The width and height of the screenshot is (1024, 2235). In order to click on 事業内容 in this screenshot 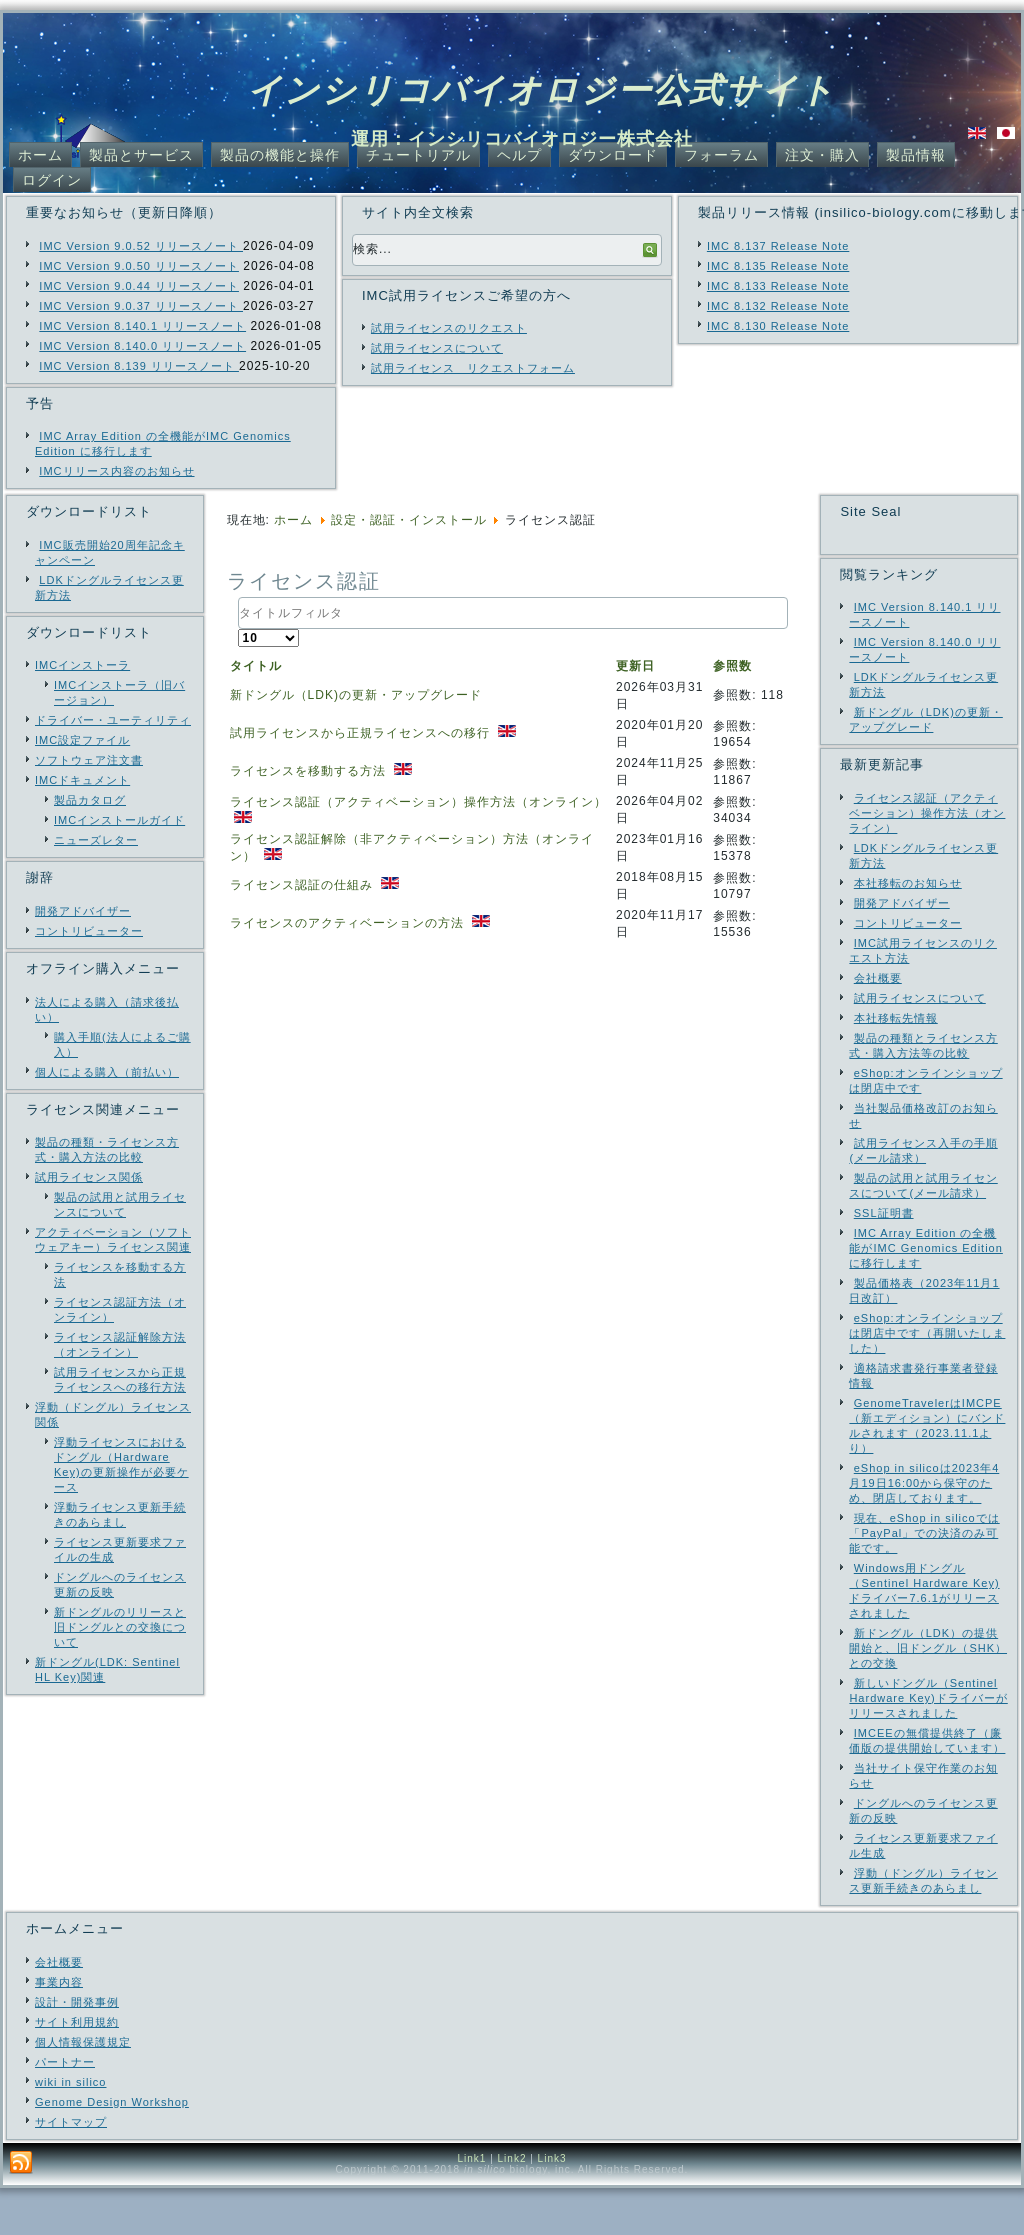, I will do `click(59, 2029)`.